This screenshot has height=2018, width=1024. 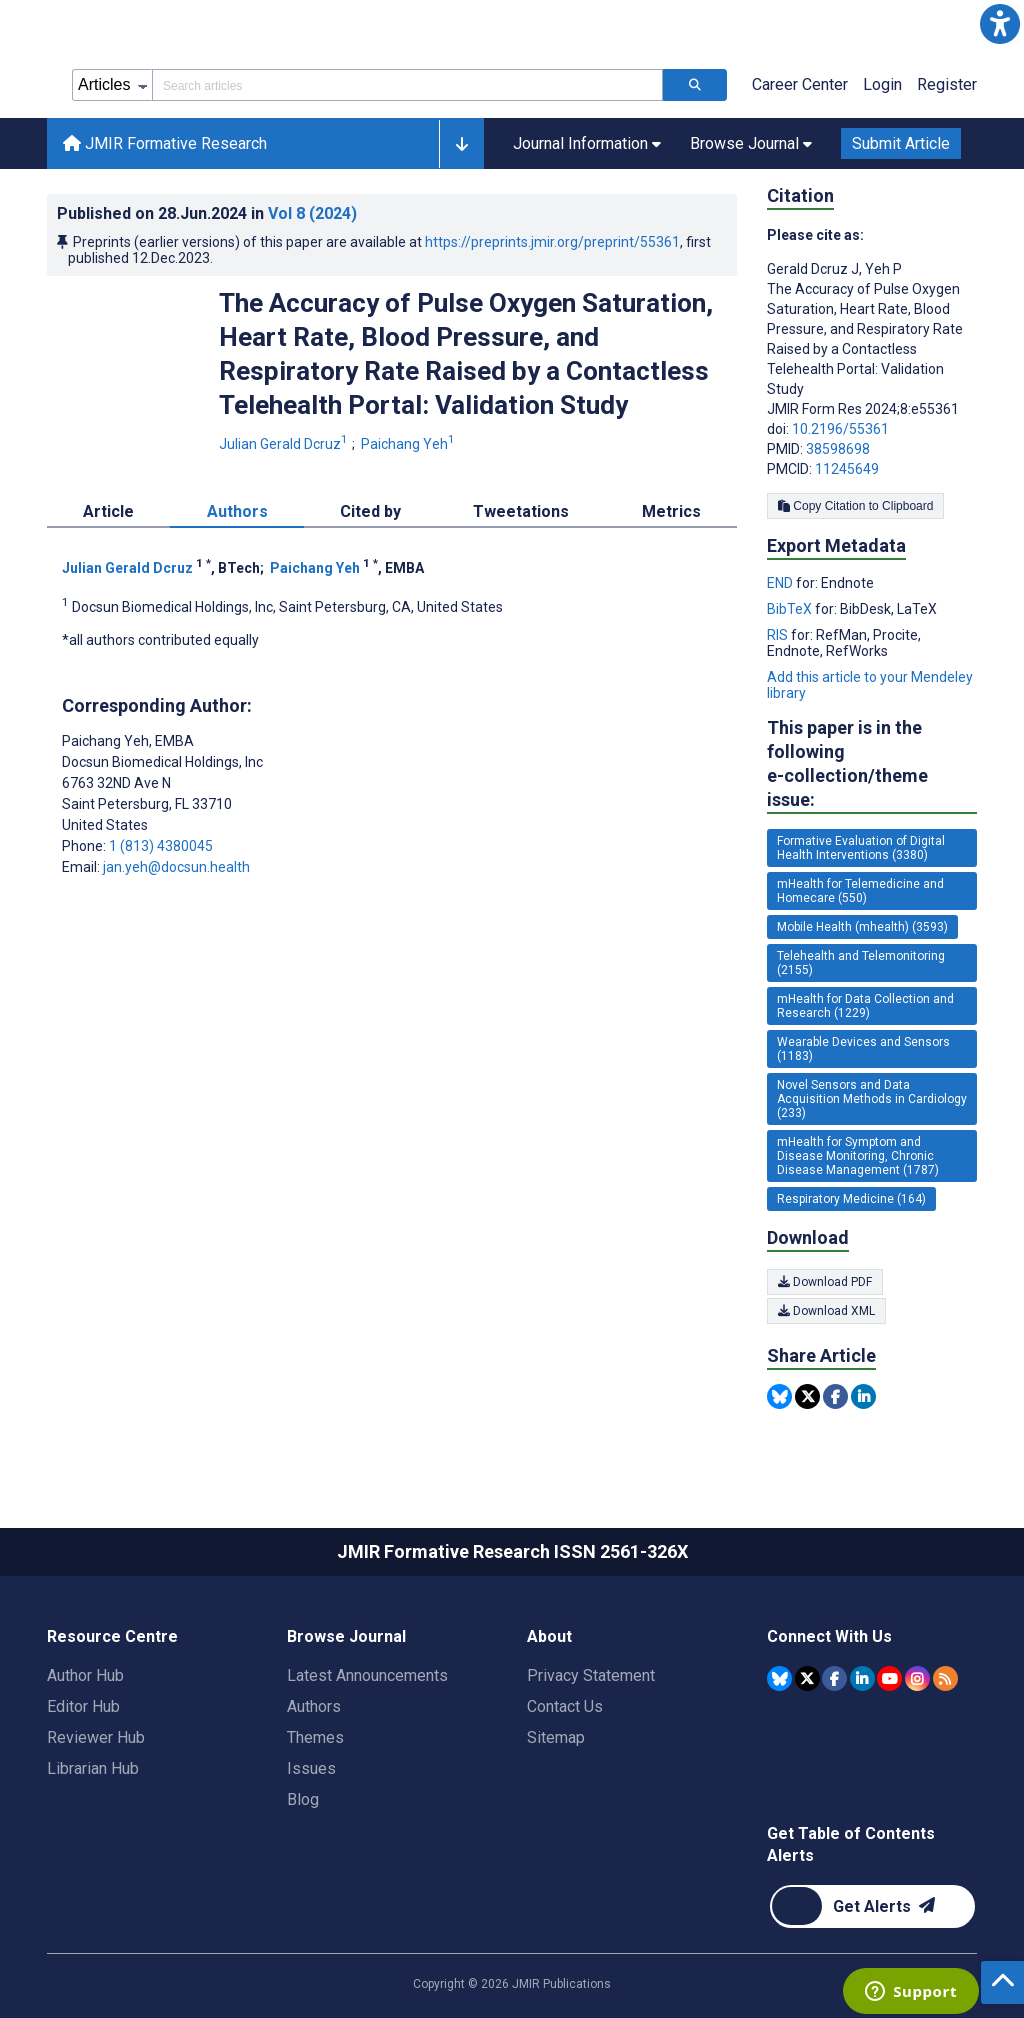 What do you see at coordinates (85, 1675) in the screenshot?
I see `Author Hub` at bounding box center [85, 1675].